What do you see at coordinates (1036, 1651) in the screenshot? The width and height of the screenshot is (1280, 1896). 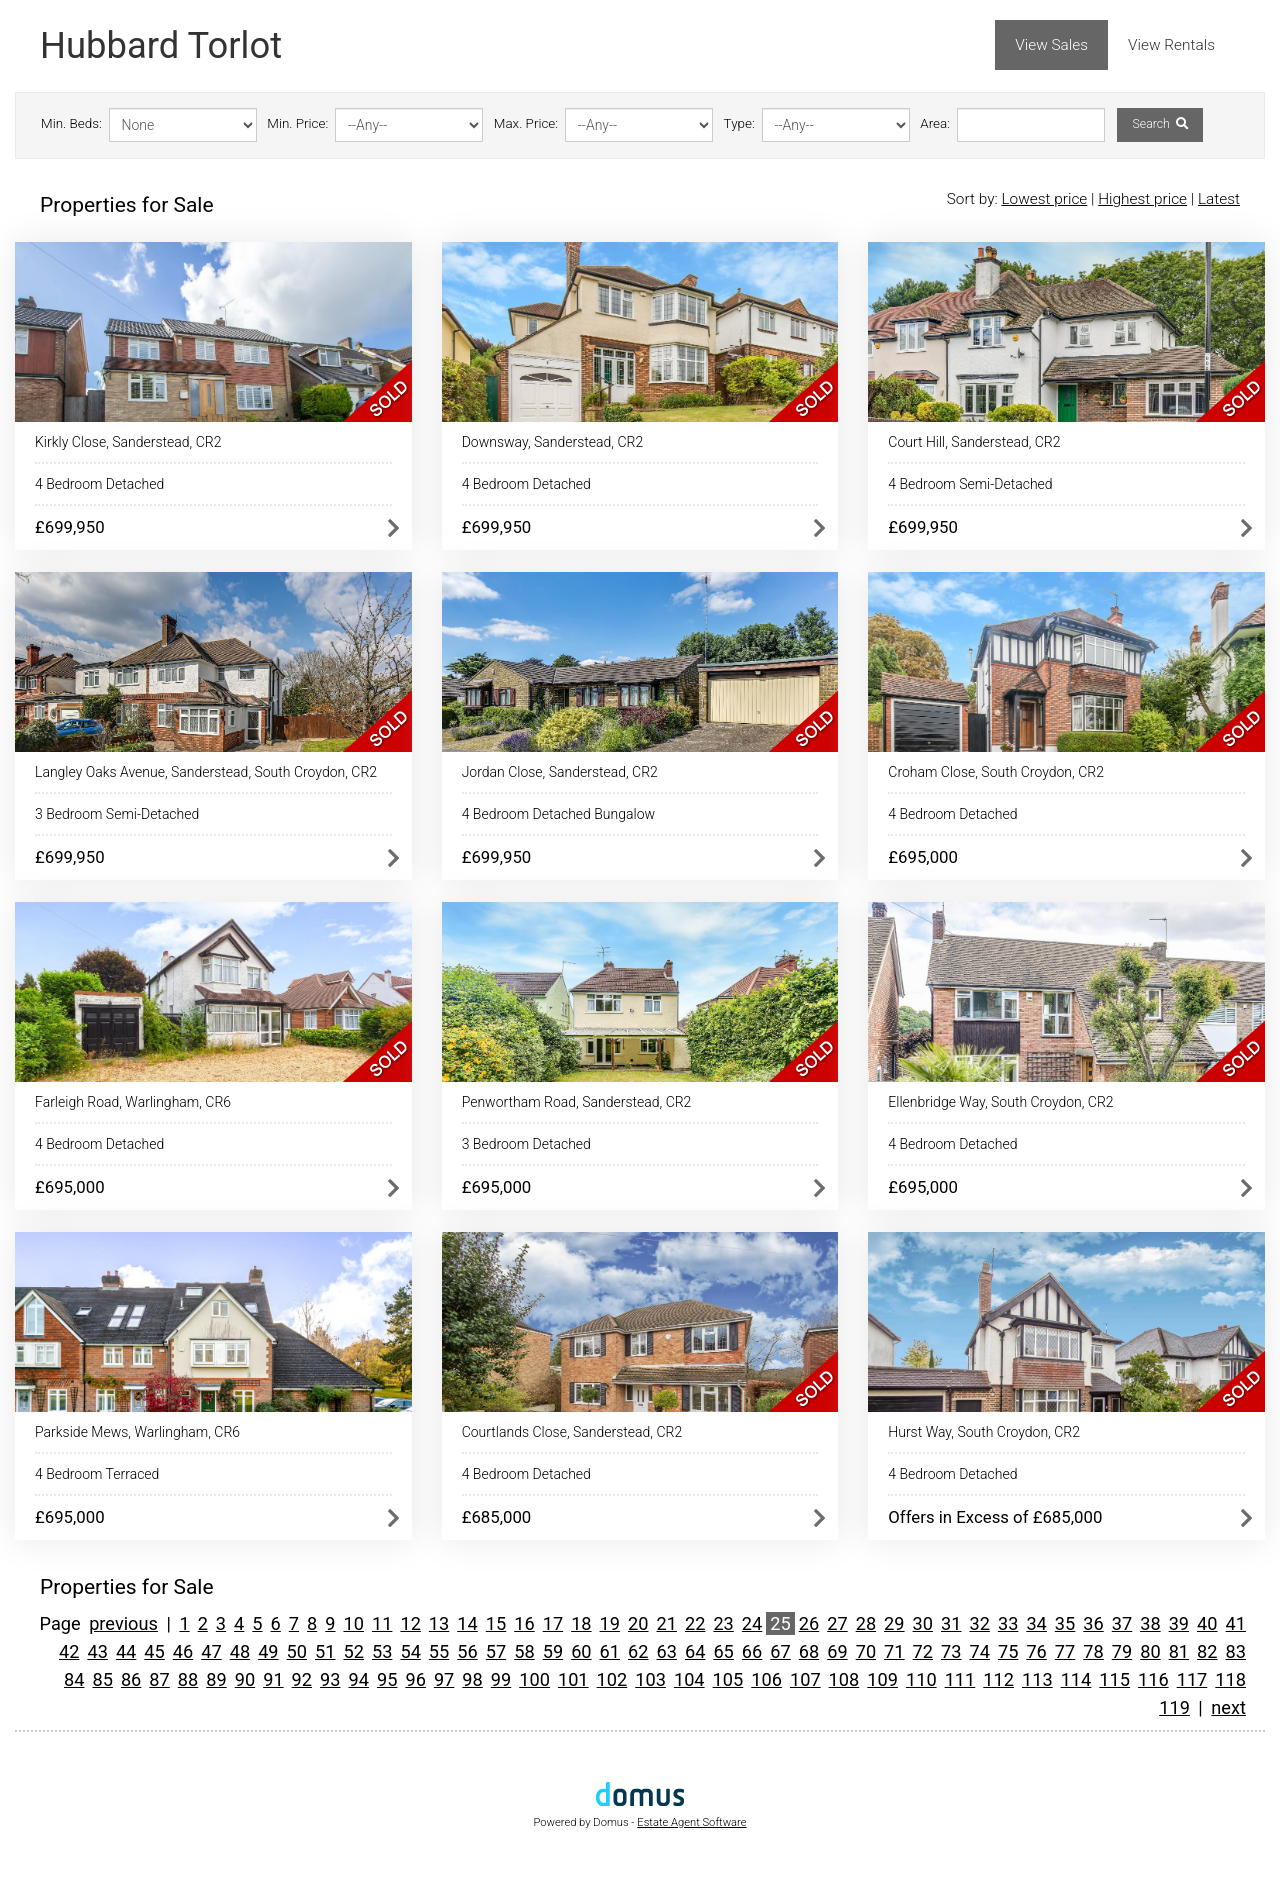 I see `76` at bounding box center [1036, 1651].